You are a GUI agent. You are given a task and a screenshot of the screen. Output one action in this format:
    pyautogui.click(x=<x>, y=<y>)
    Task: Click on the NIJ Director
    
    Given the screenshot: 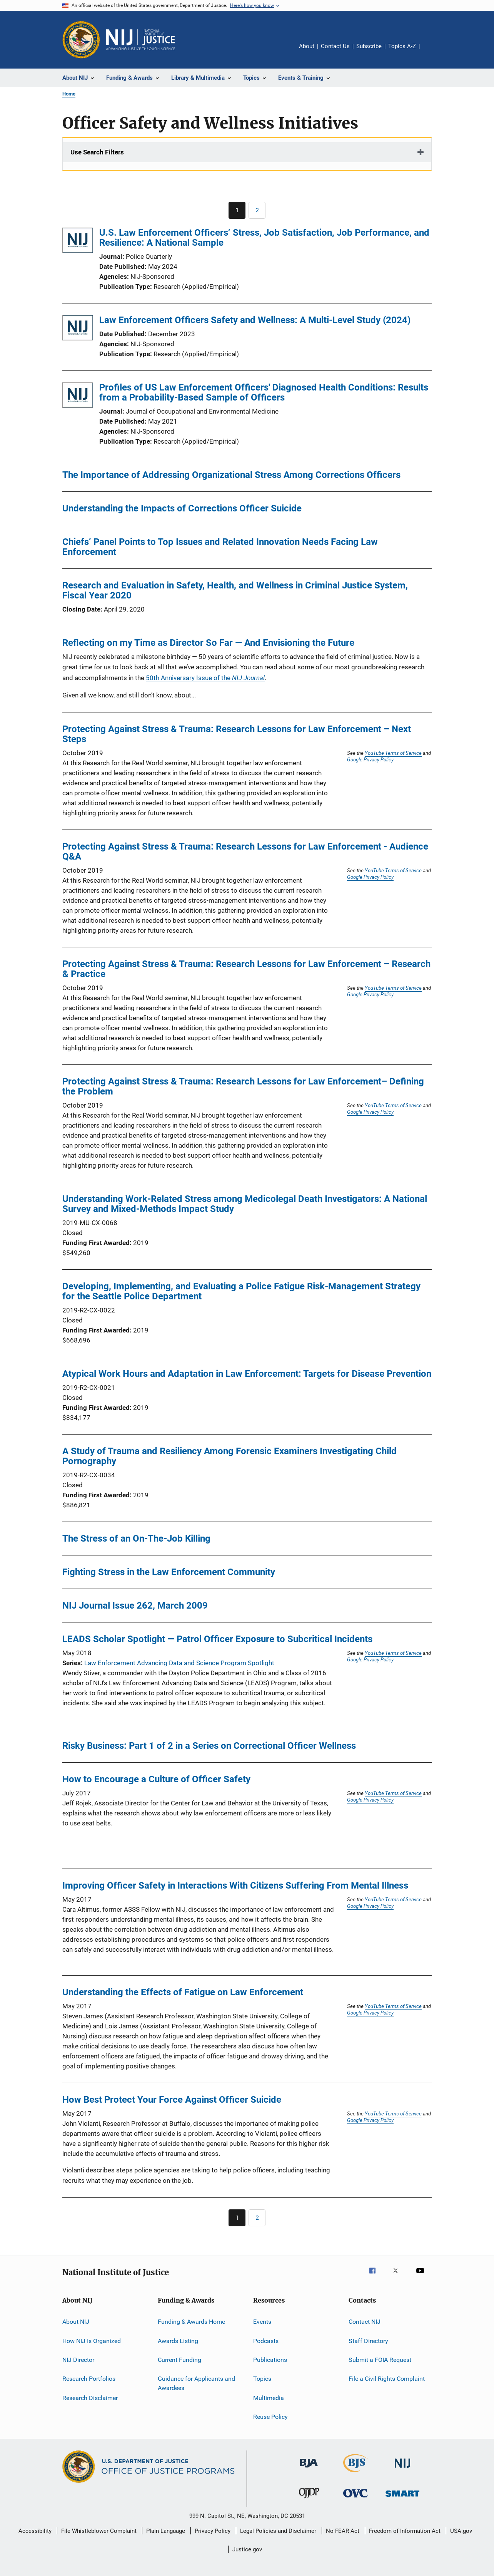 What is the action you would take?
    pyautogui.click(x=78, y=2359)
    